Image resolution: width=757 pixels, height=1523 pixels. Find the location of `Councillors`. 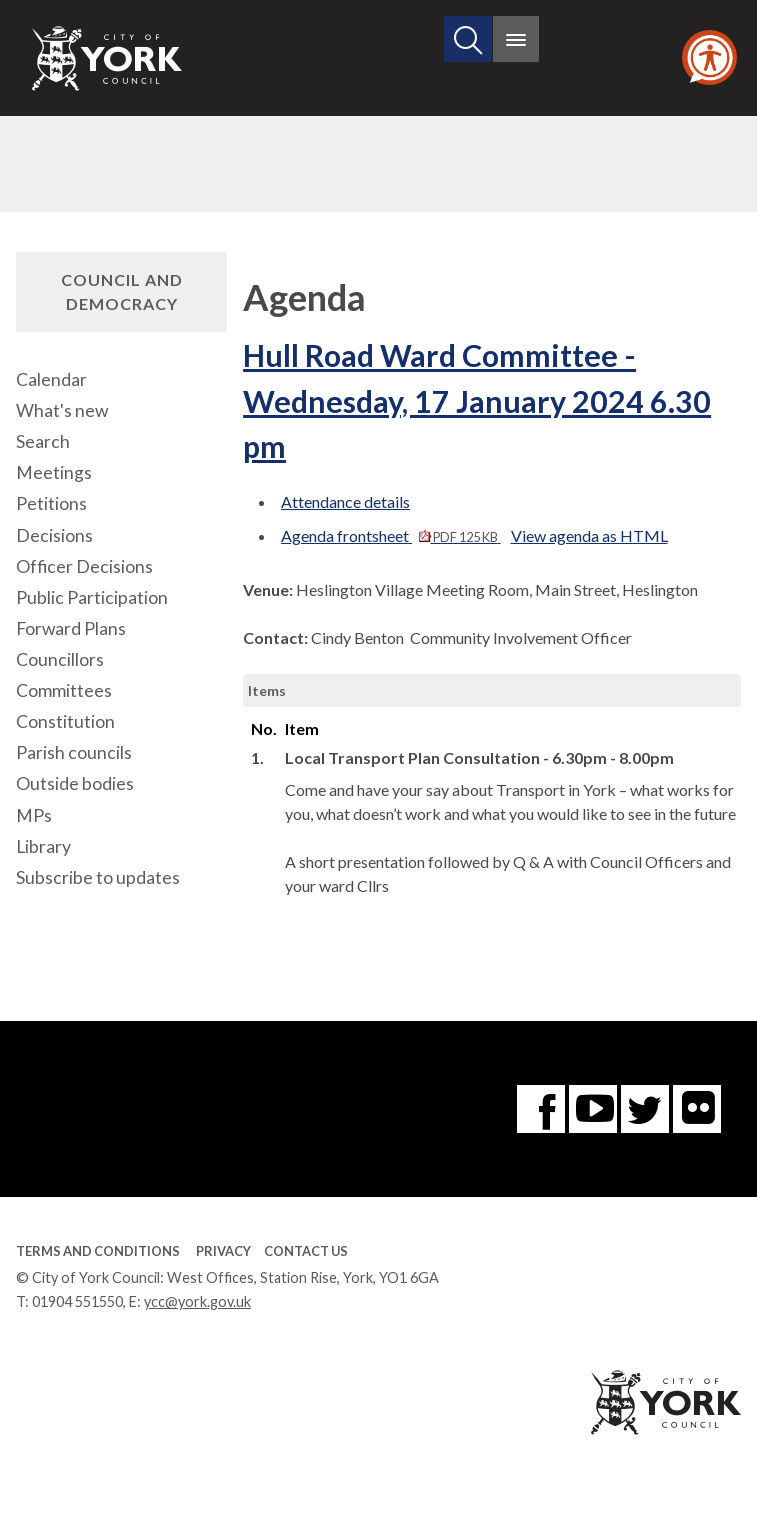

Councillors is located at coordinates (60, 659).